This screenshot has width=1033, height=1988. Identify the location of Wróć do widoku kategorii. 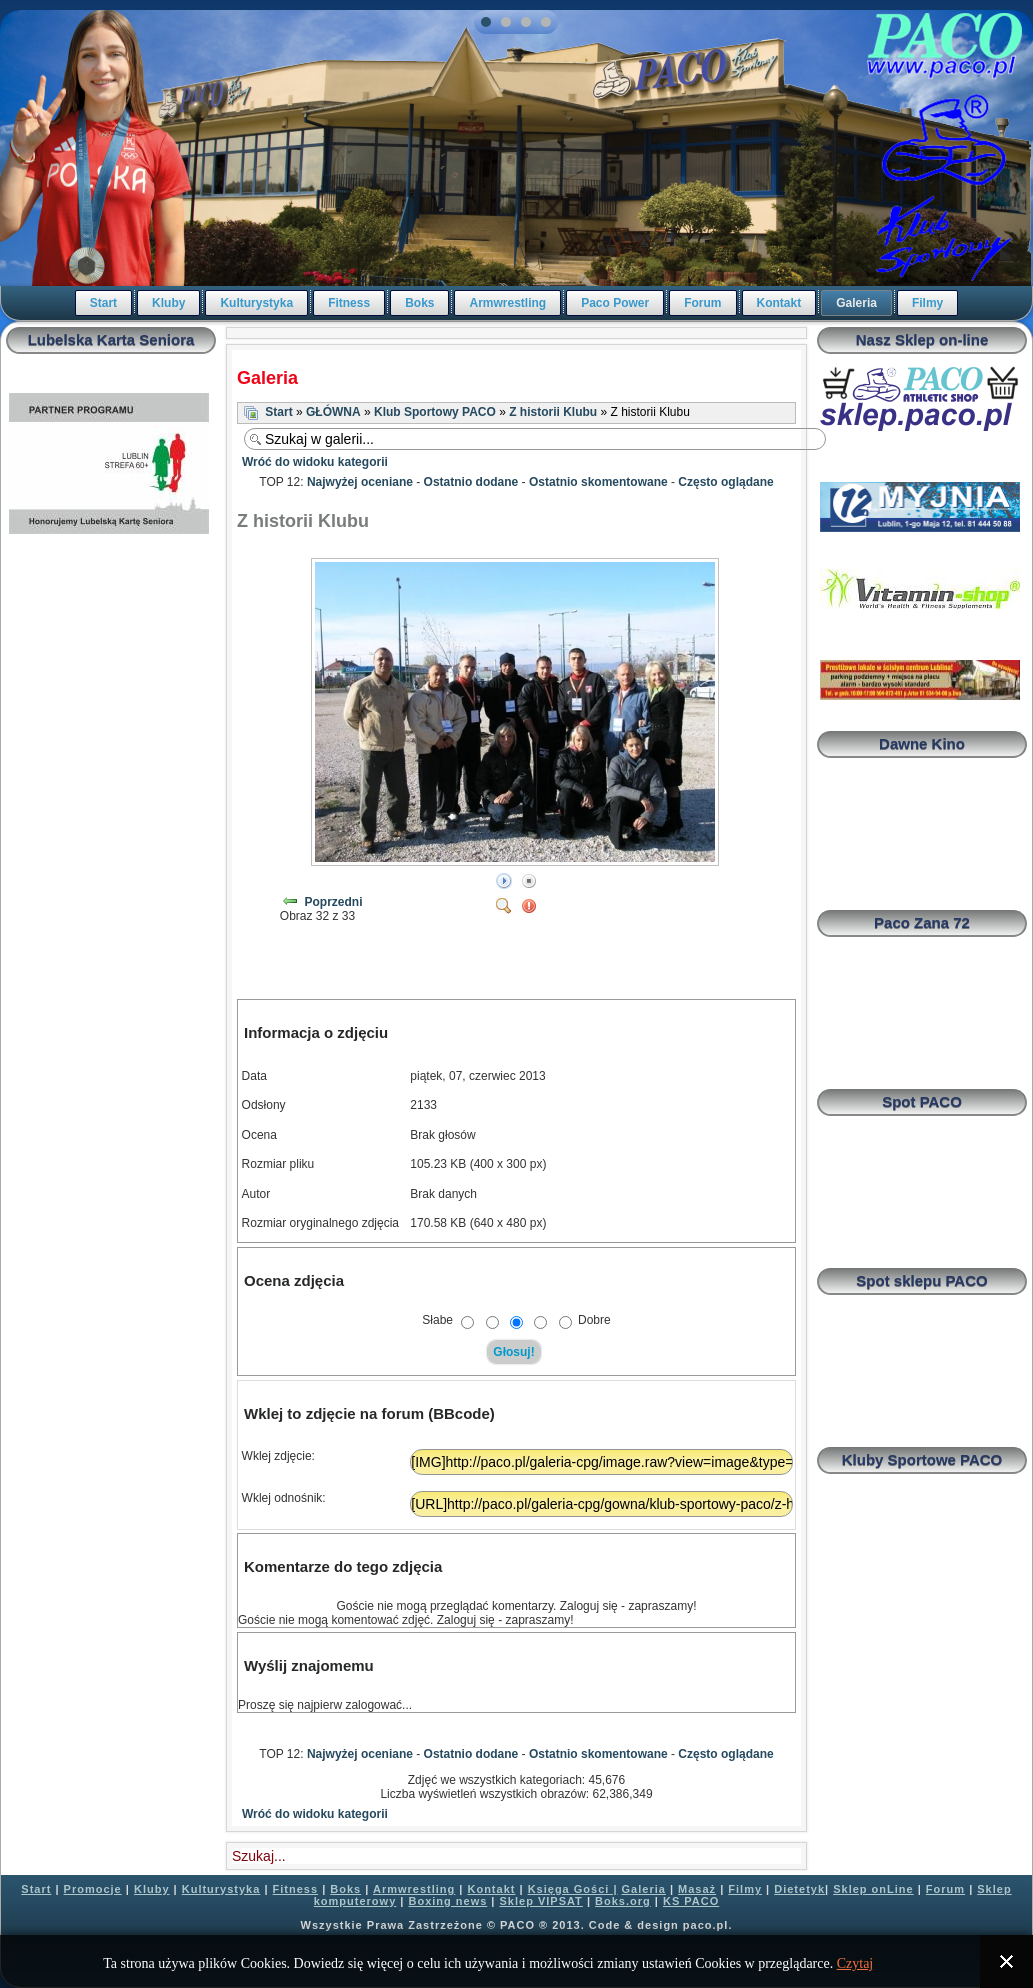
(315, 462).